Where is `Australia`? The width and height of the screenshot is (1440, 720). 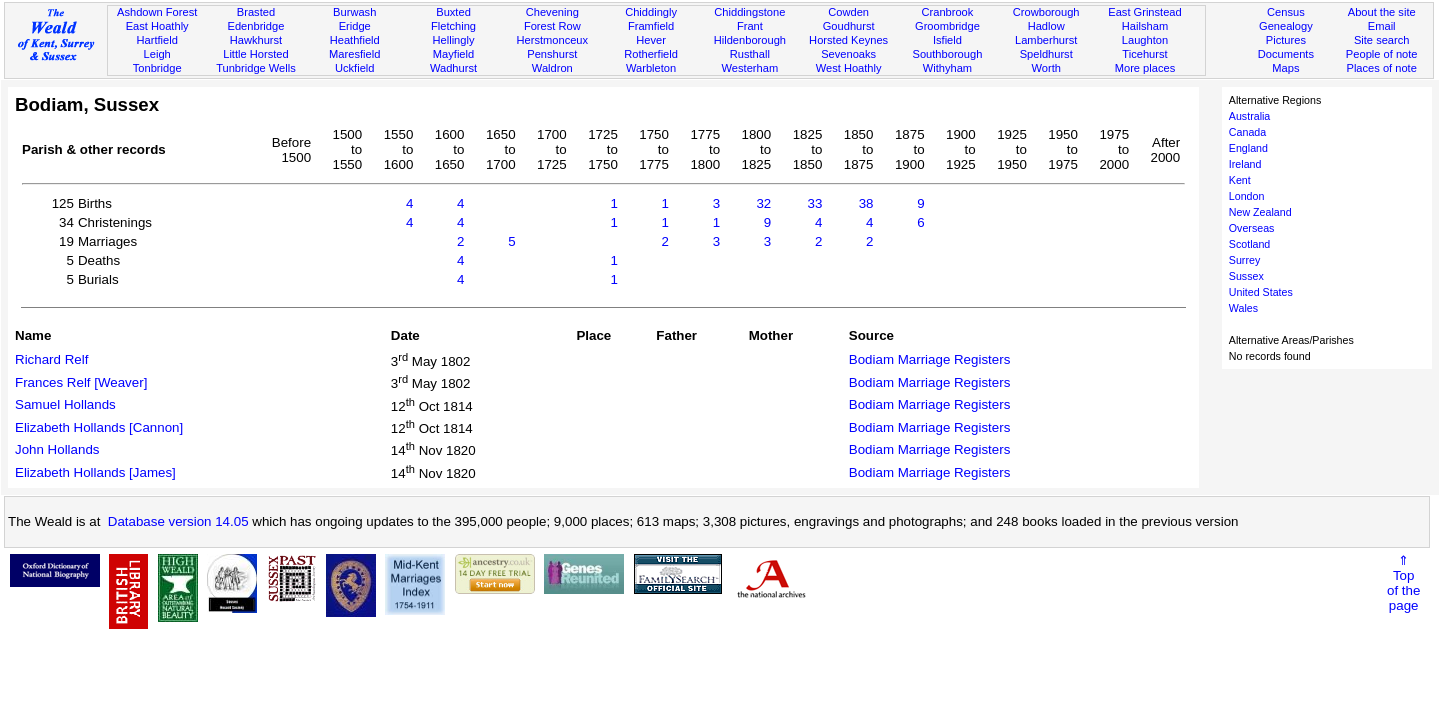 Australia is located at coordinates (1249, 116).